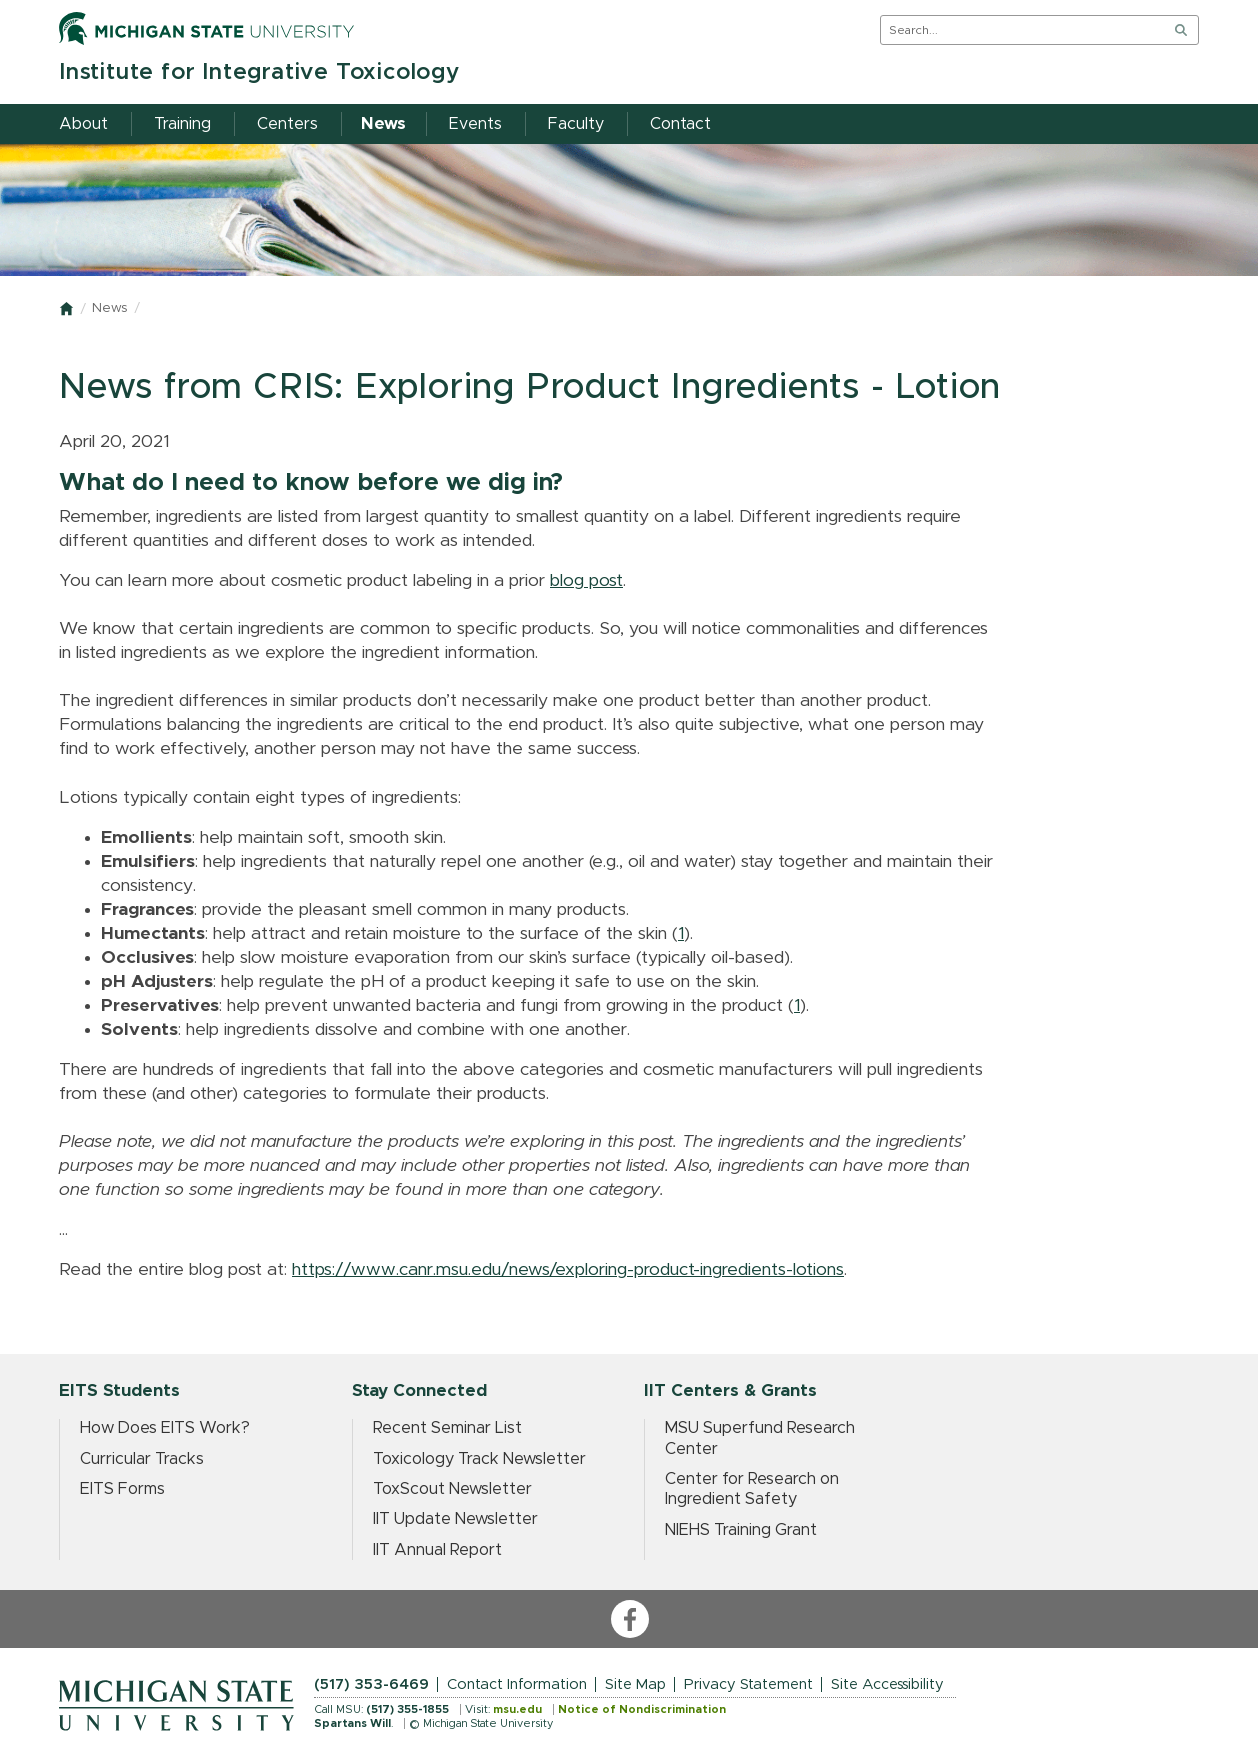  Describe the element at coordinates (741, 1530) in the screenshot. I see `NIEHS Training Grant` at that location.